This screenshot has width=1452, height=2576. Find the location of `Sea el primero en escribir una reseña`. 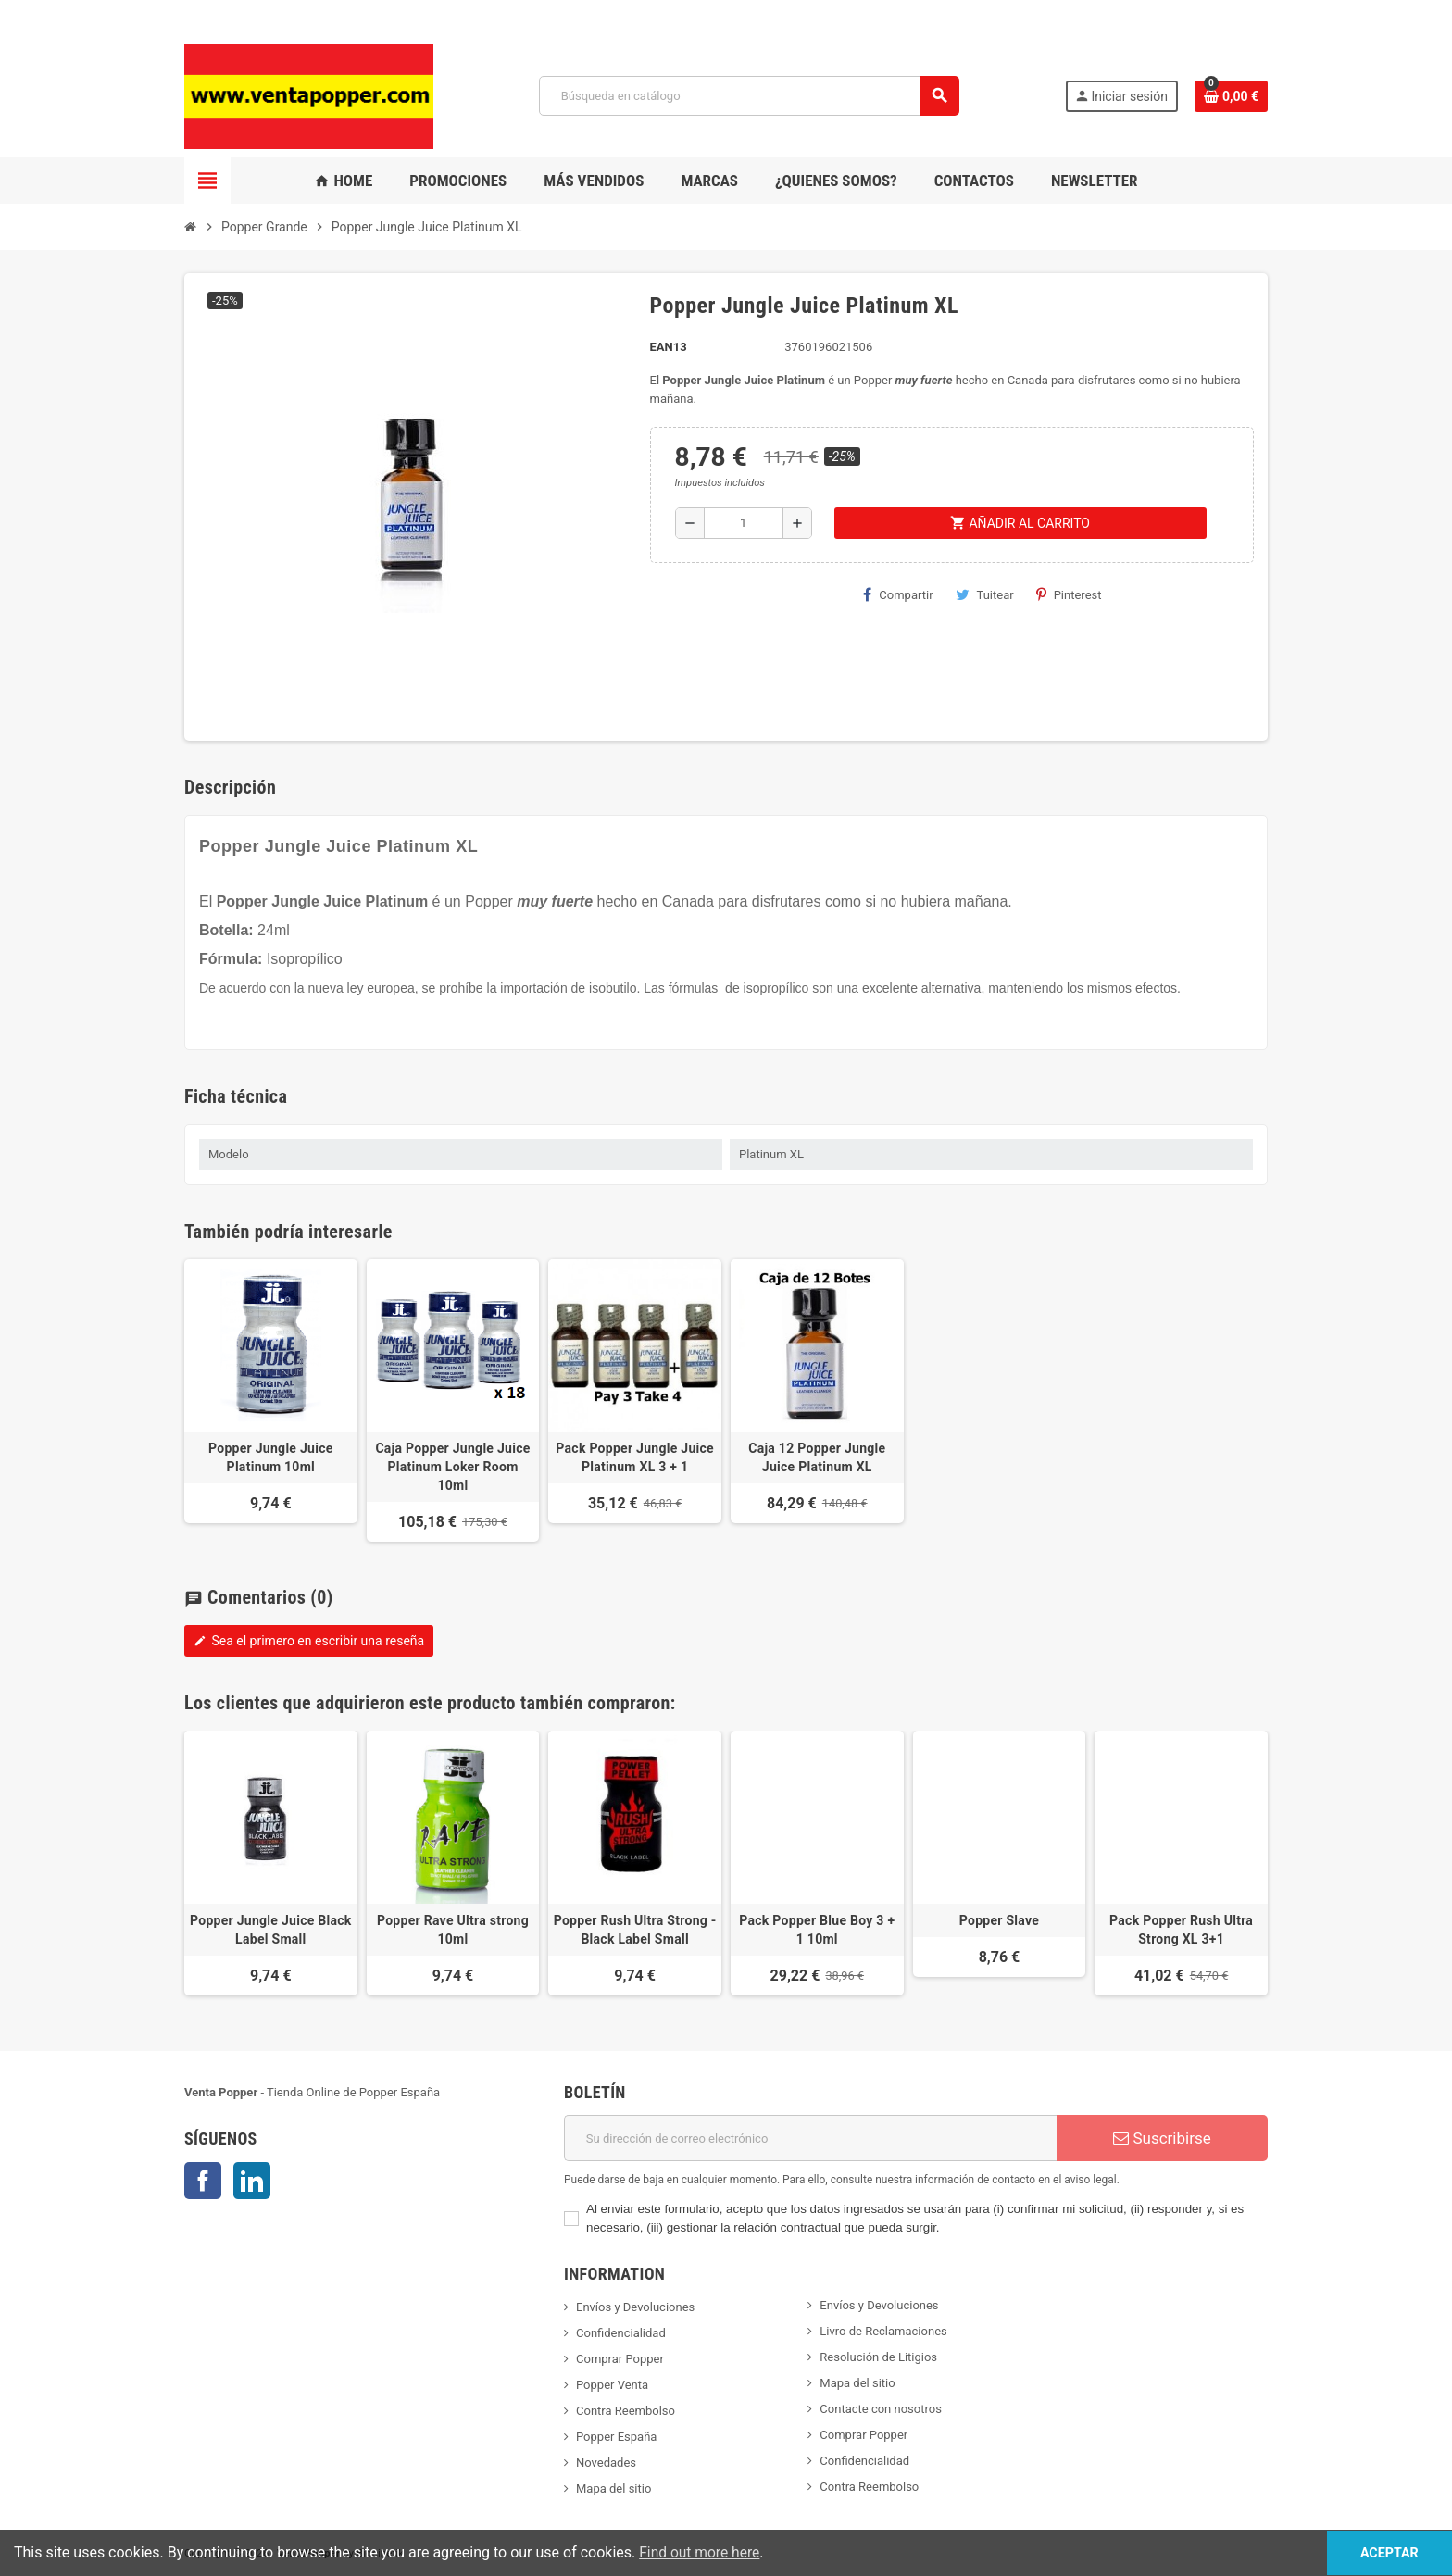

Sea el primero en escribir una reseña is located at coordinates (309, 1640).